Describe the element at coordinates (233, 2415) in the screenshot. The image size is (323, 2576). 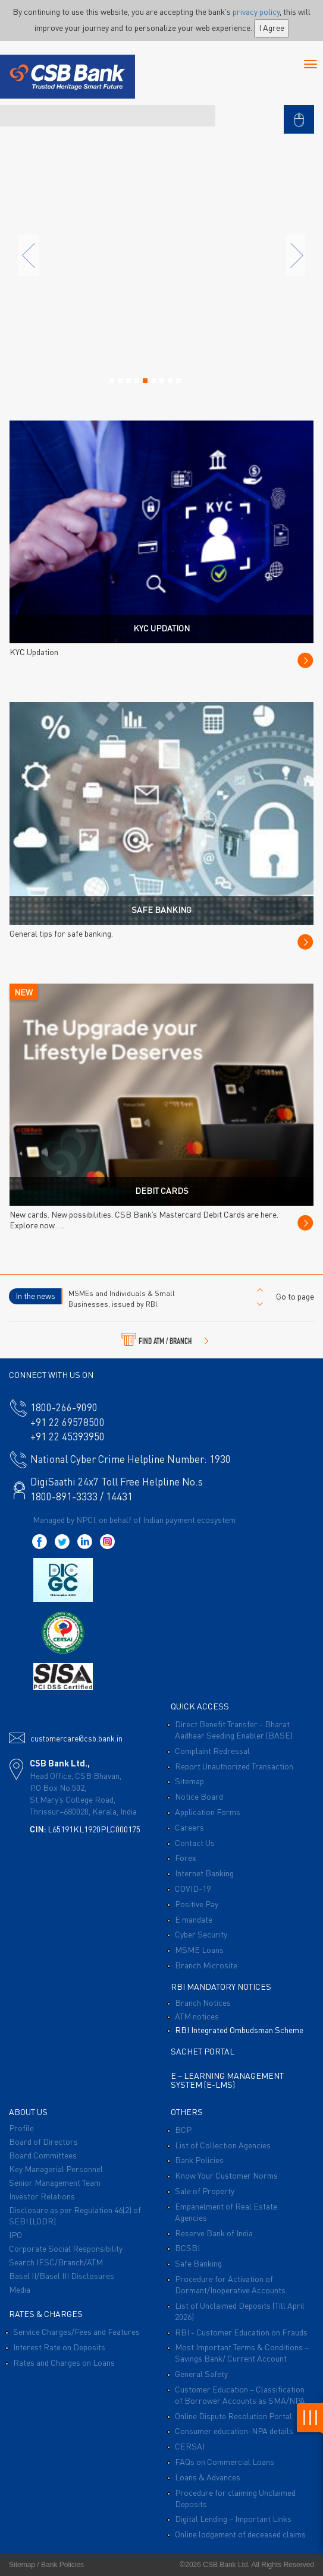
I see `Online Dispute Resolution Portal` at that location.